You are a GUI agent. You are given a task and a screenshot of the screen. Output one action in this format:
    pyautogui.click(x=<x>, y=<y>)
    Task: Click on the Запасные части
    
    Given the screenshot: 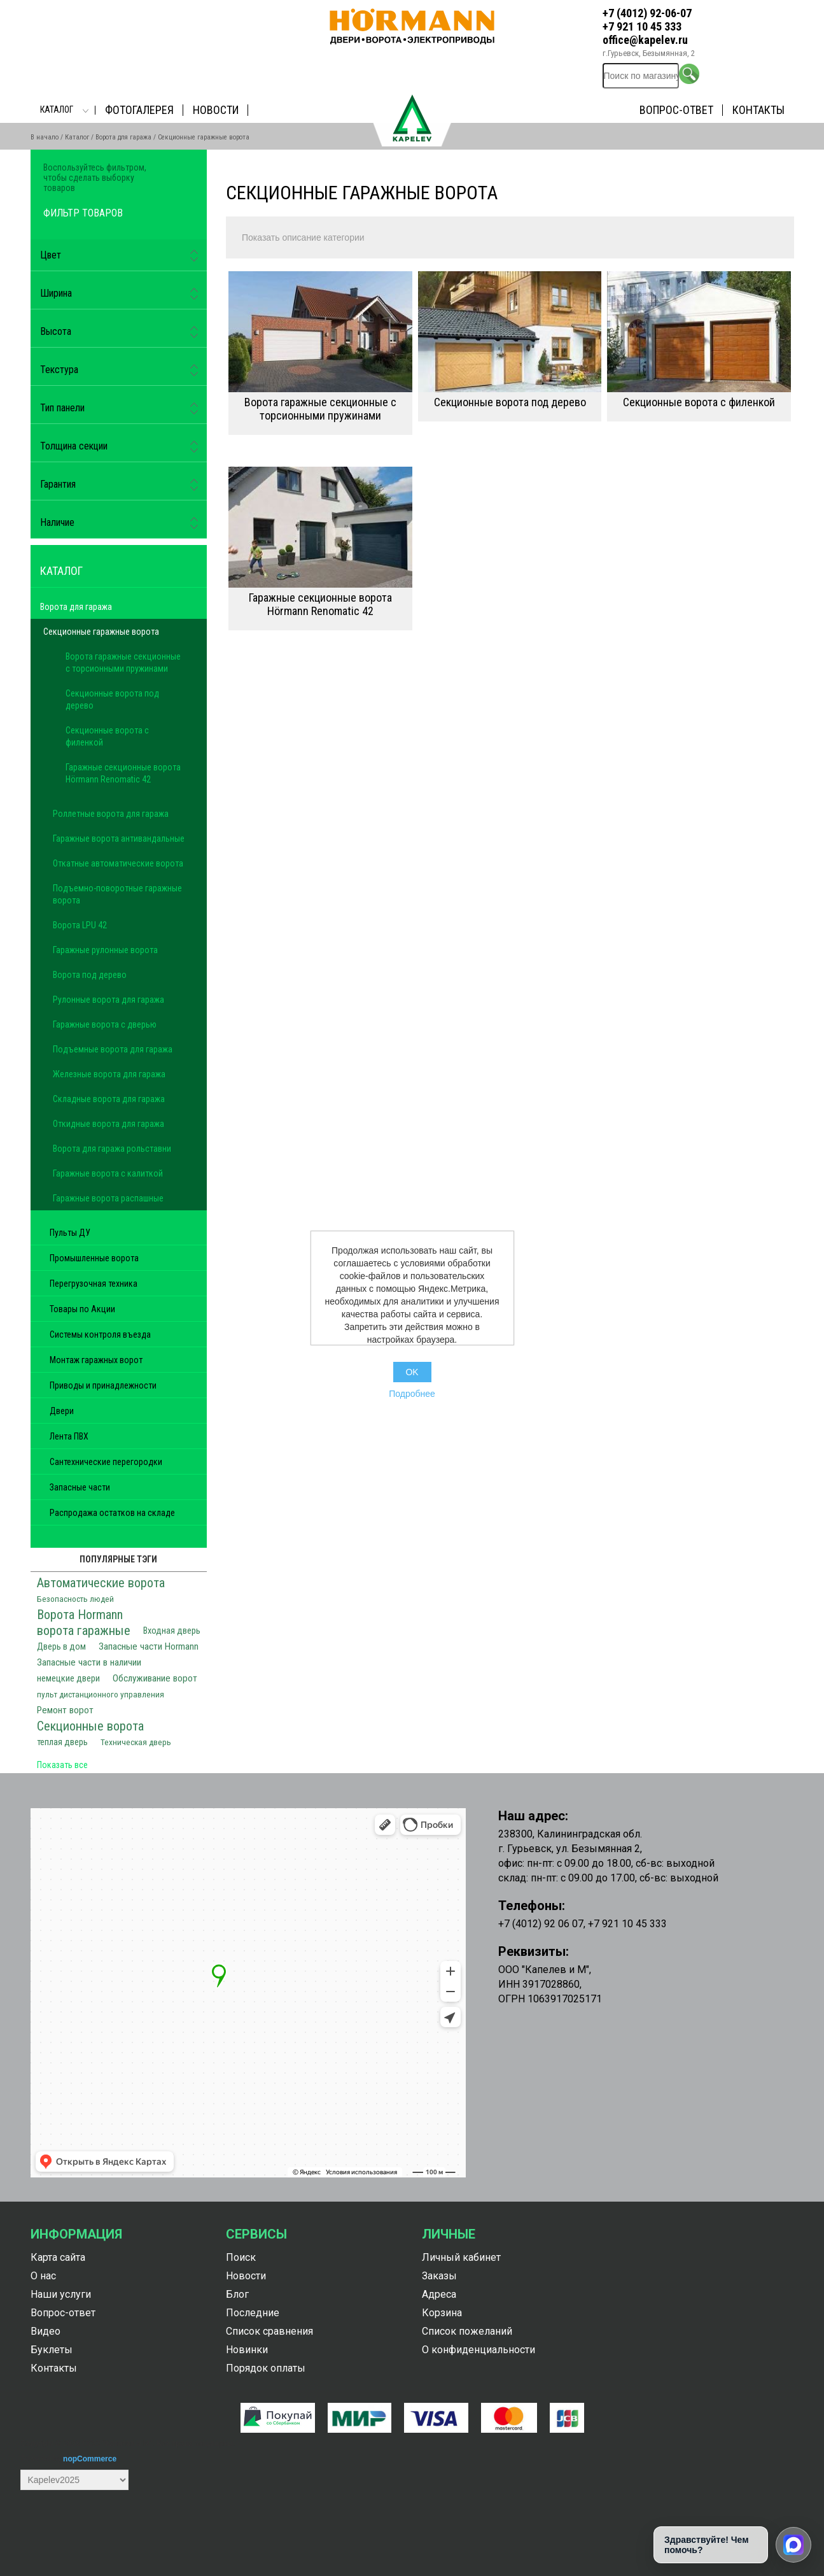 What is the action you would take?
    pyautogui.click(x=80, y=1487)
    